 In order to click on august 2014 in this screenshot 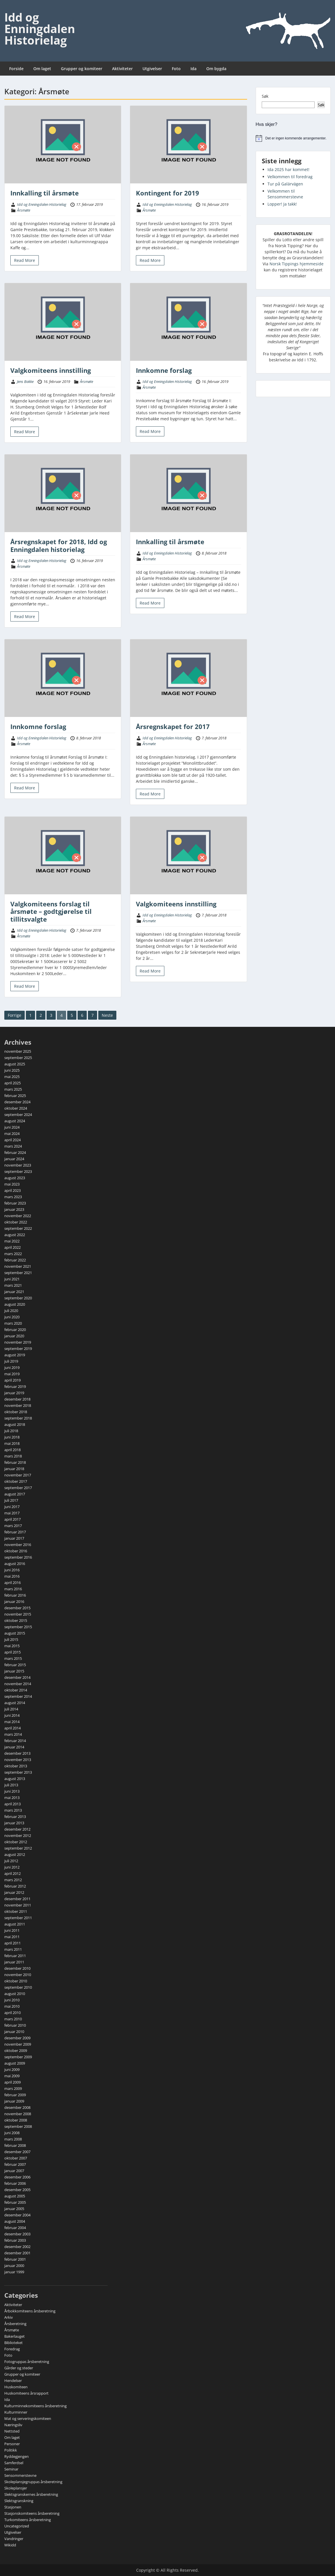, I will do `click(14, 1702)`.